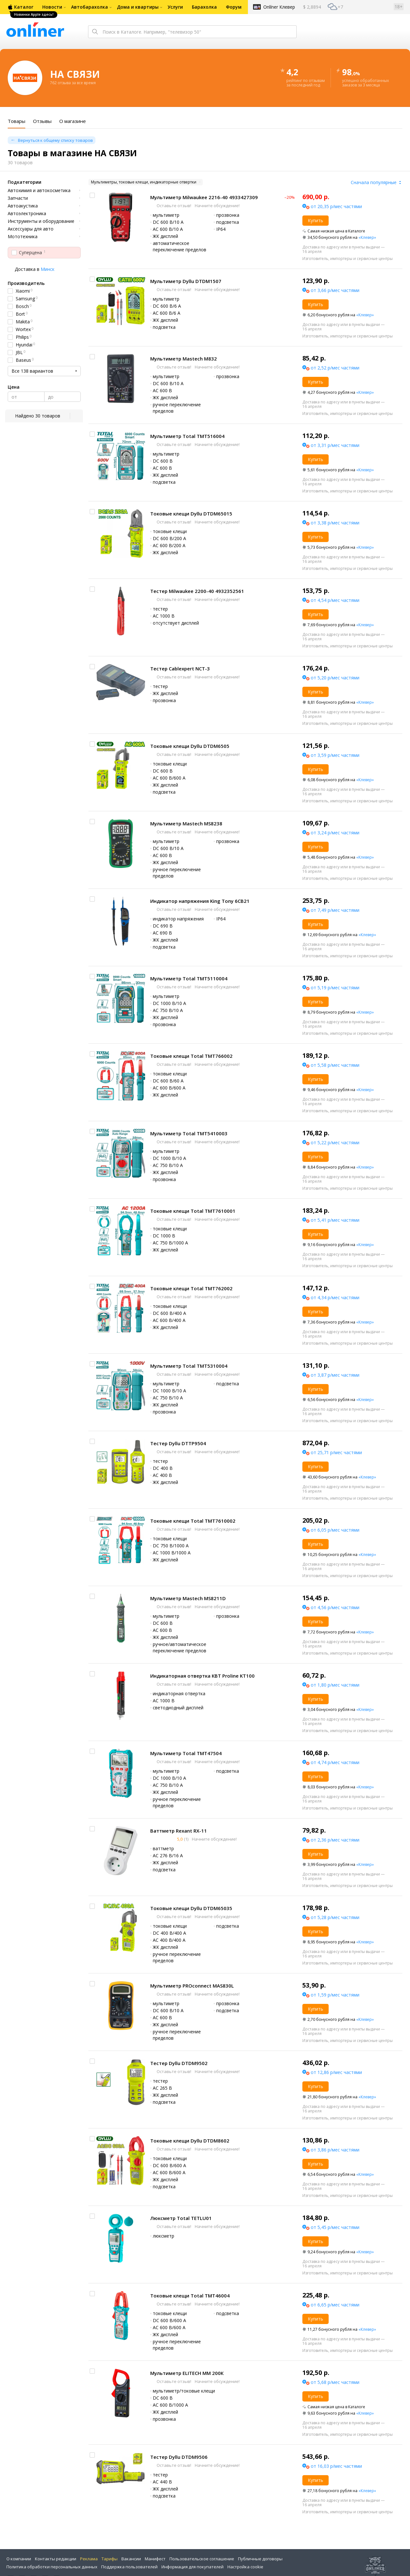 Image resolution: width=410 pixels, height=2576 pixels. Describe the element at coordinates (188, 1366) in the screenshot. I see `Мультиметр Total TMT5310004` at that location.